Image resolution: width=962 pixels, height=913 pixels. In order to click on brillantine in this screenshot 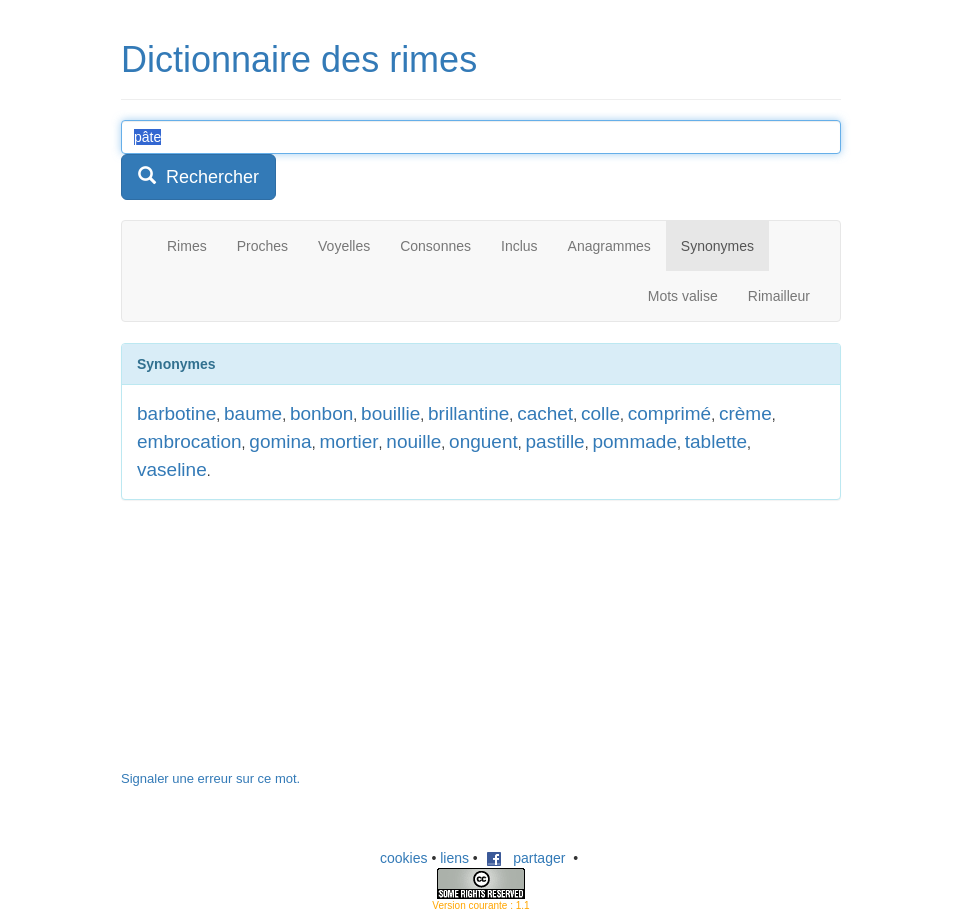, I will do `click(468, 413)`.